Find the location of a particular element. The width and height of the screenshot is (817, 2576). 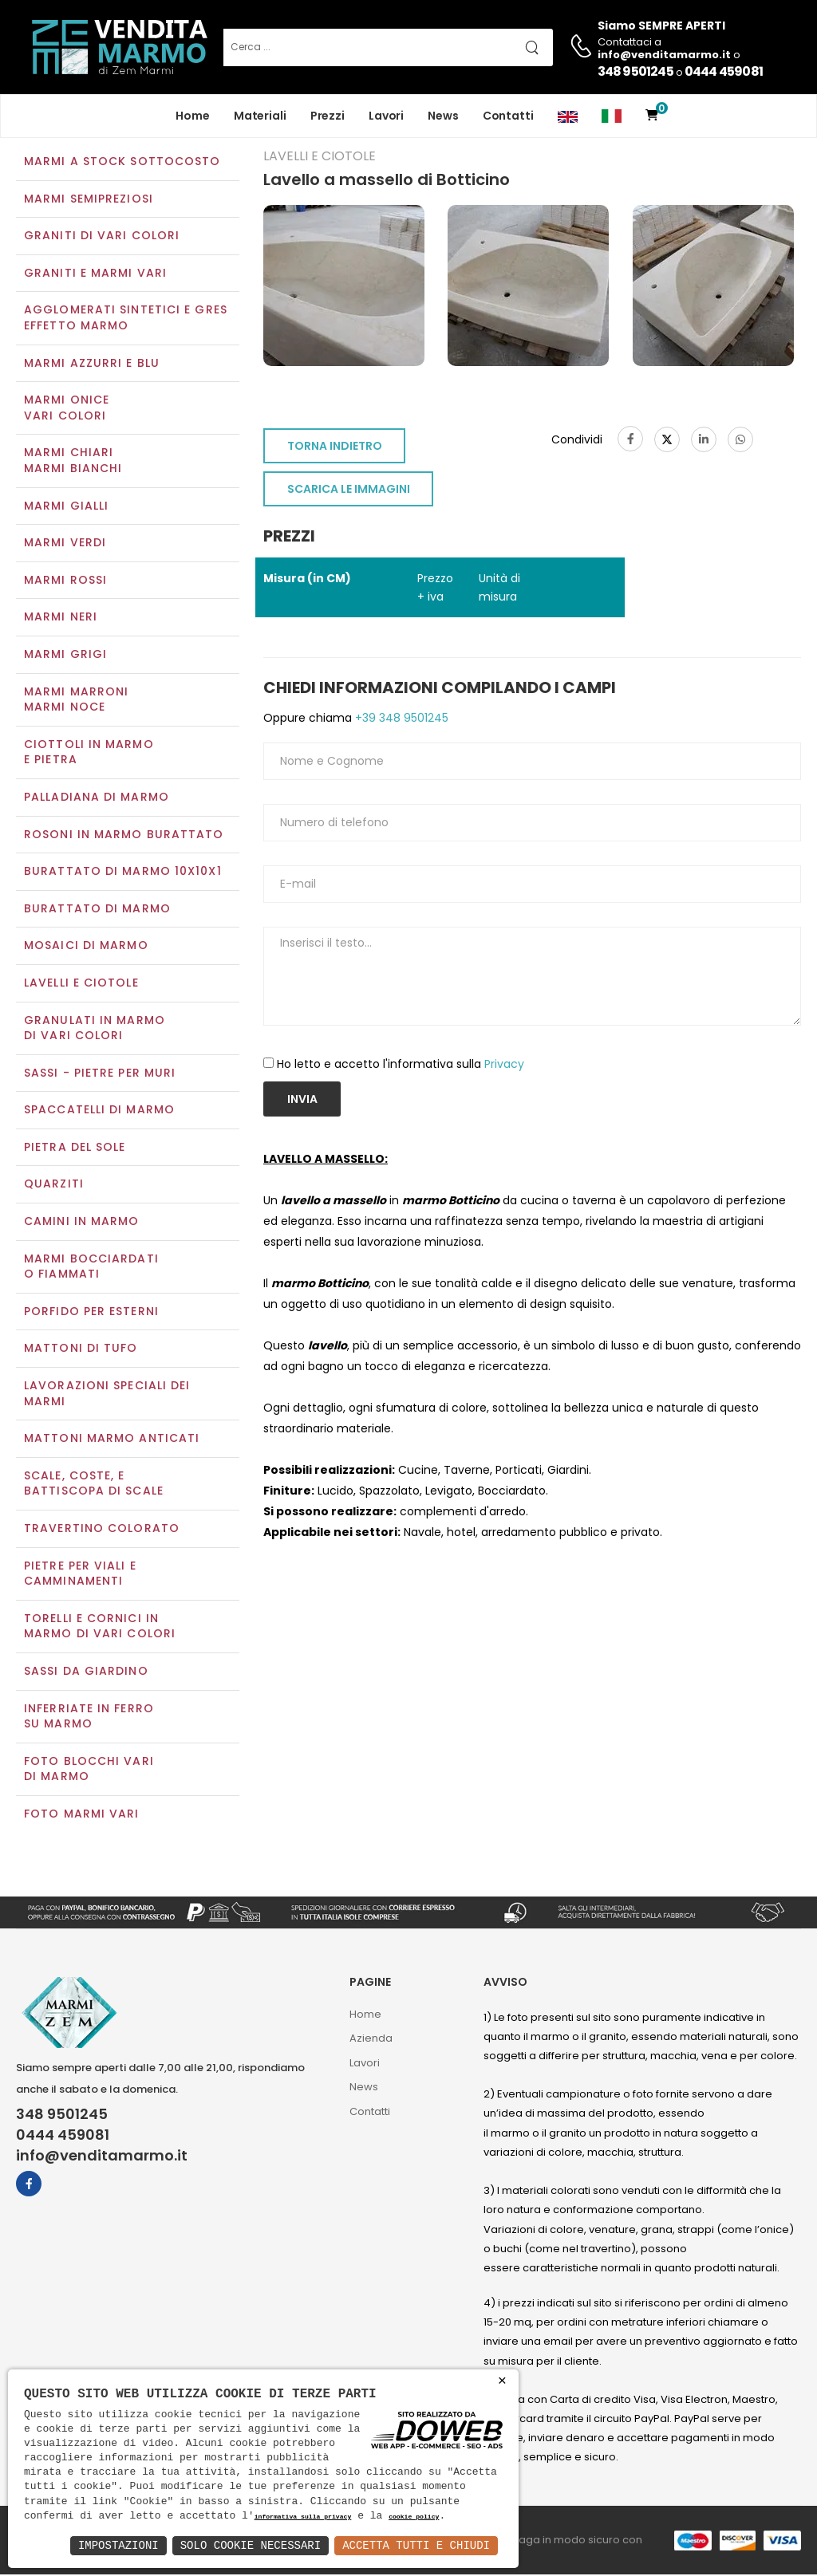

Marmi Bocciardati o Fiammati is located at coordinates (91, 1268).